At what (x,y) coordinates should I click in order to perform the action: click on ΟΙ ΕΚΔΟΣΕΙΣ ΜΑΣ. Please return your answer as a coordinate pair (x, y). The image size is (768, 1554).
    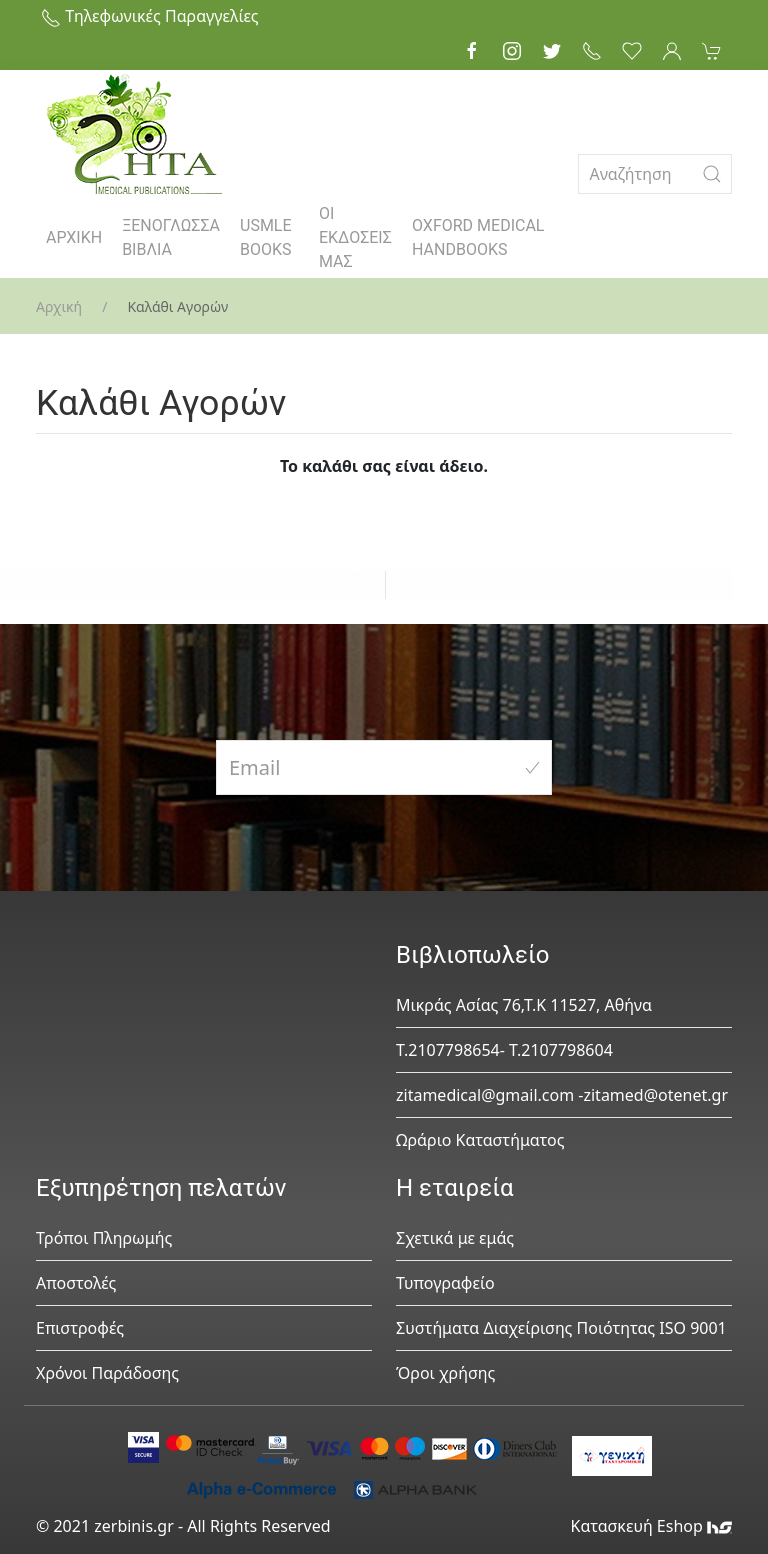
    Looking at the image, I should click on (355, 237).